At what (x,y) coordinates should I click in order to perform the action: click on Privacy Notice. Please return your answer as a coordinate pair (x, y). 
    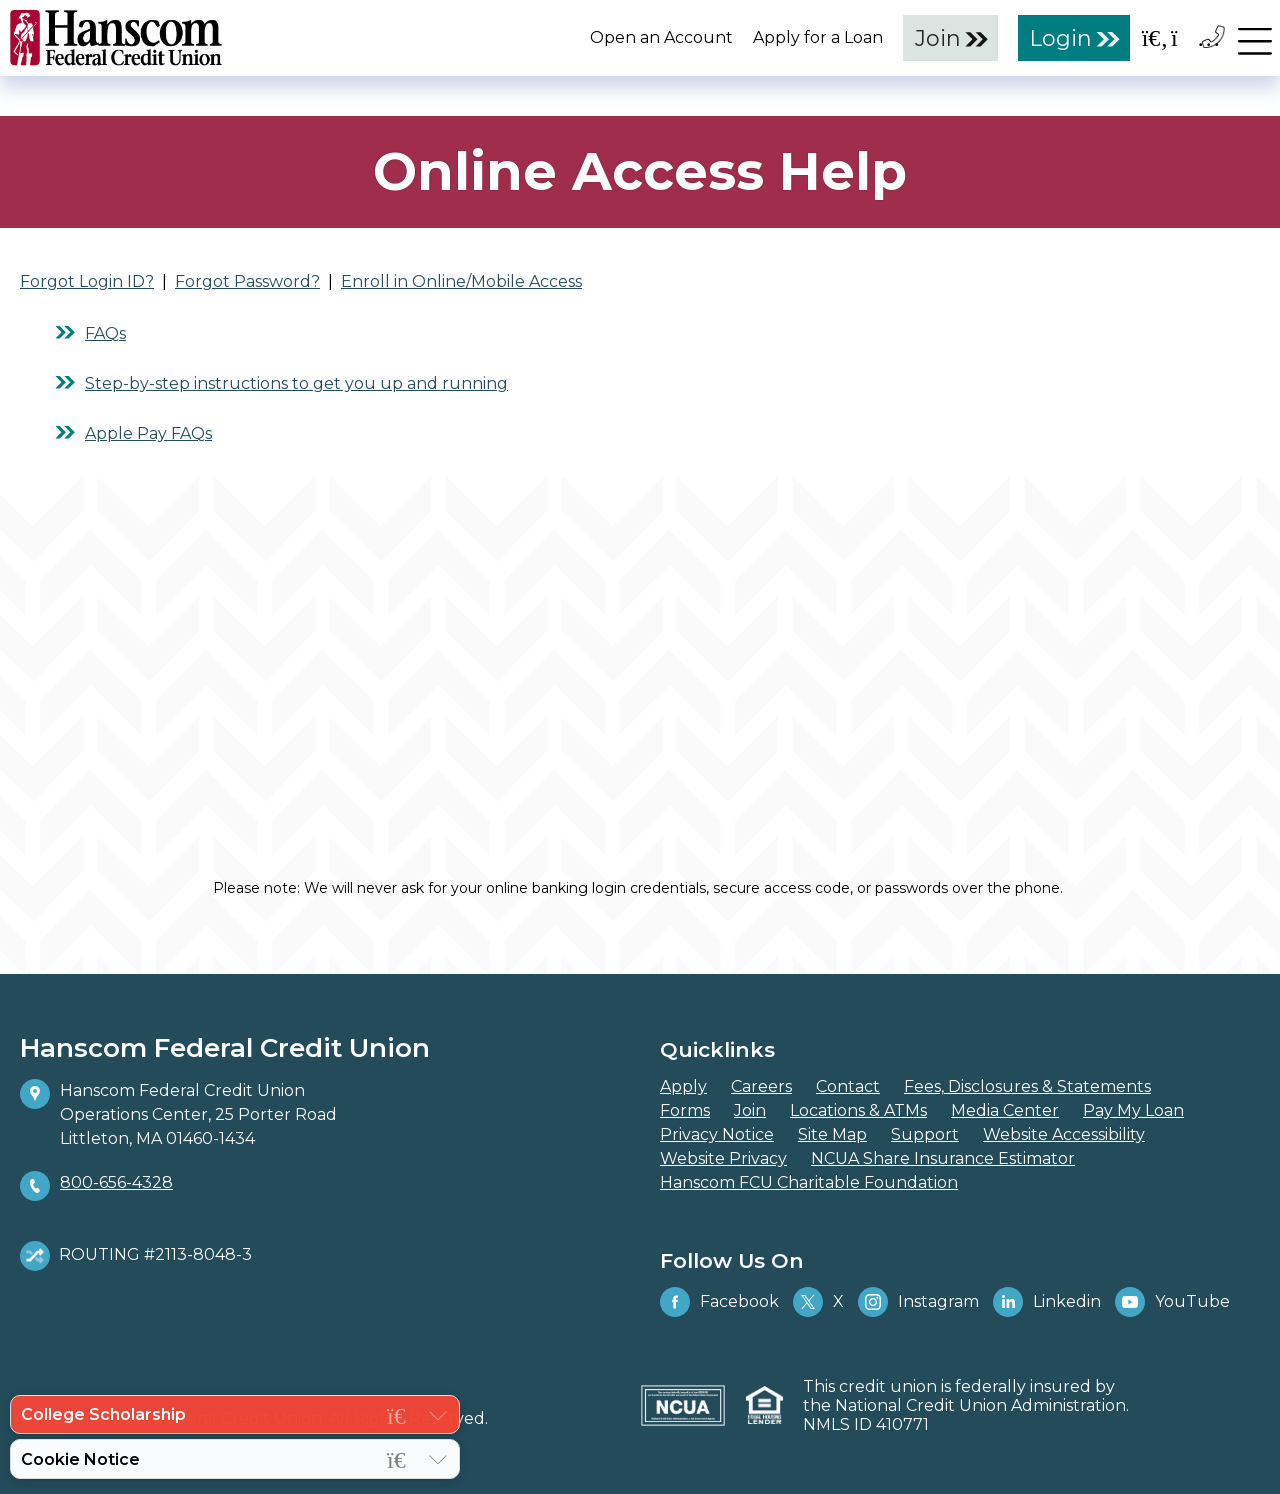
    Looking at the image, I should click on (717, 1134).